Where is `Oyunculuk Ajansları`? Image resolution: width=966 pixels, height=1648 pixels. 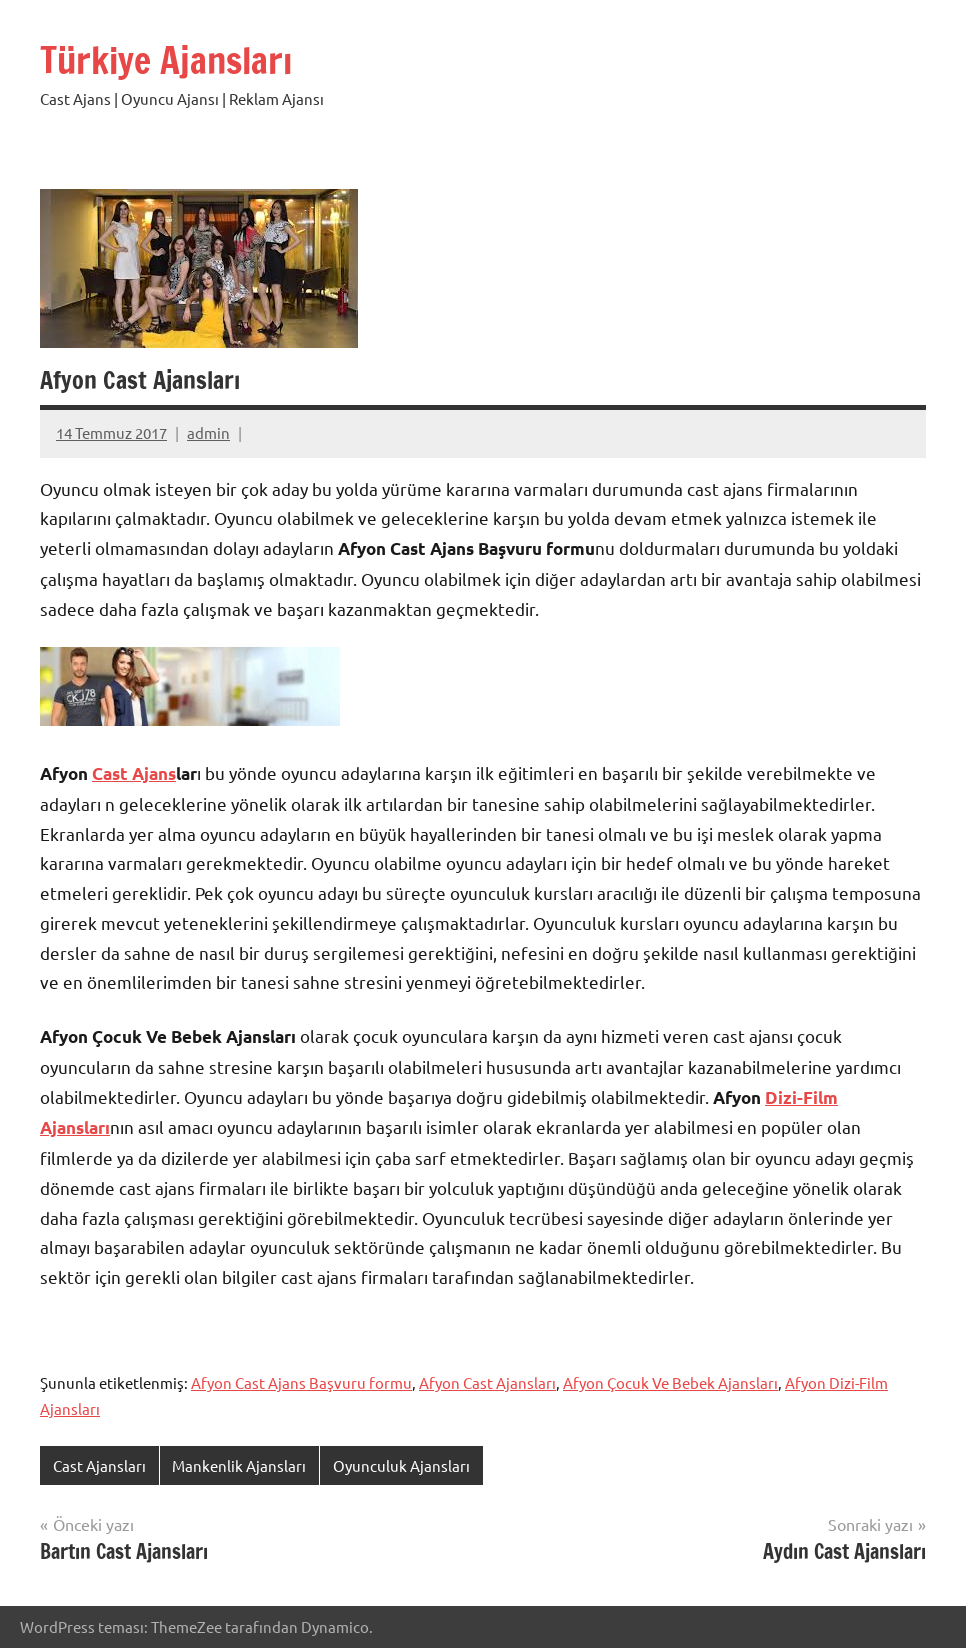 Oyunculuk Ajansları is located at coordinates (401, 1465).